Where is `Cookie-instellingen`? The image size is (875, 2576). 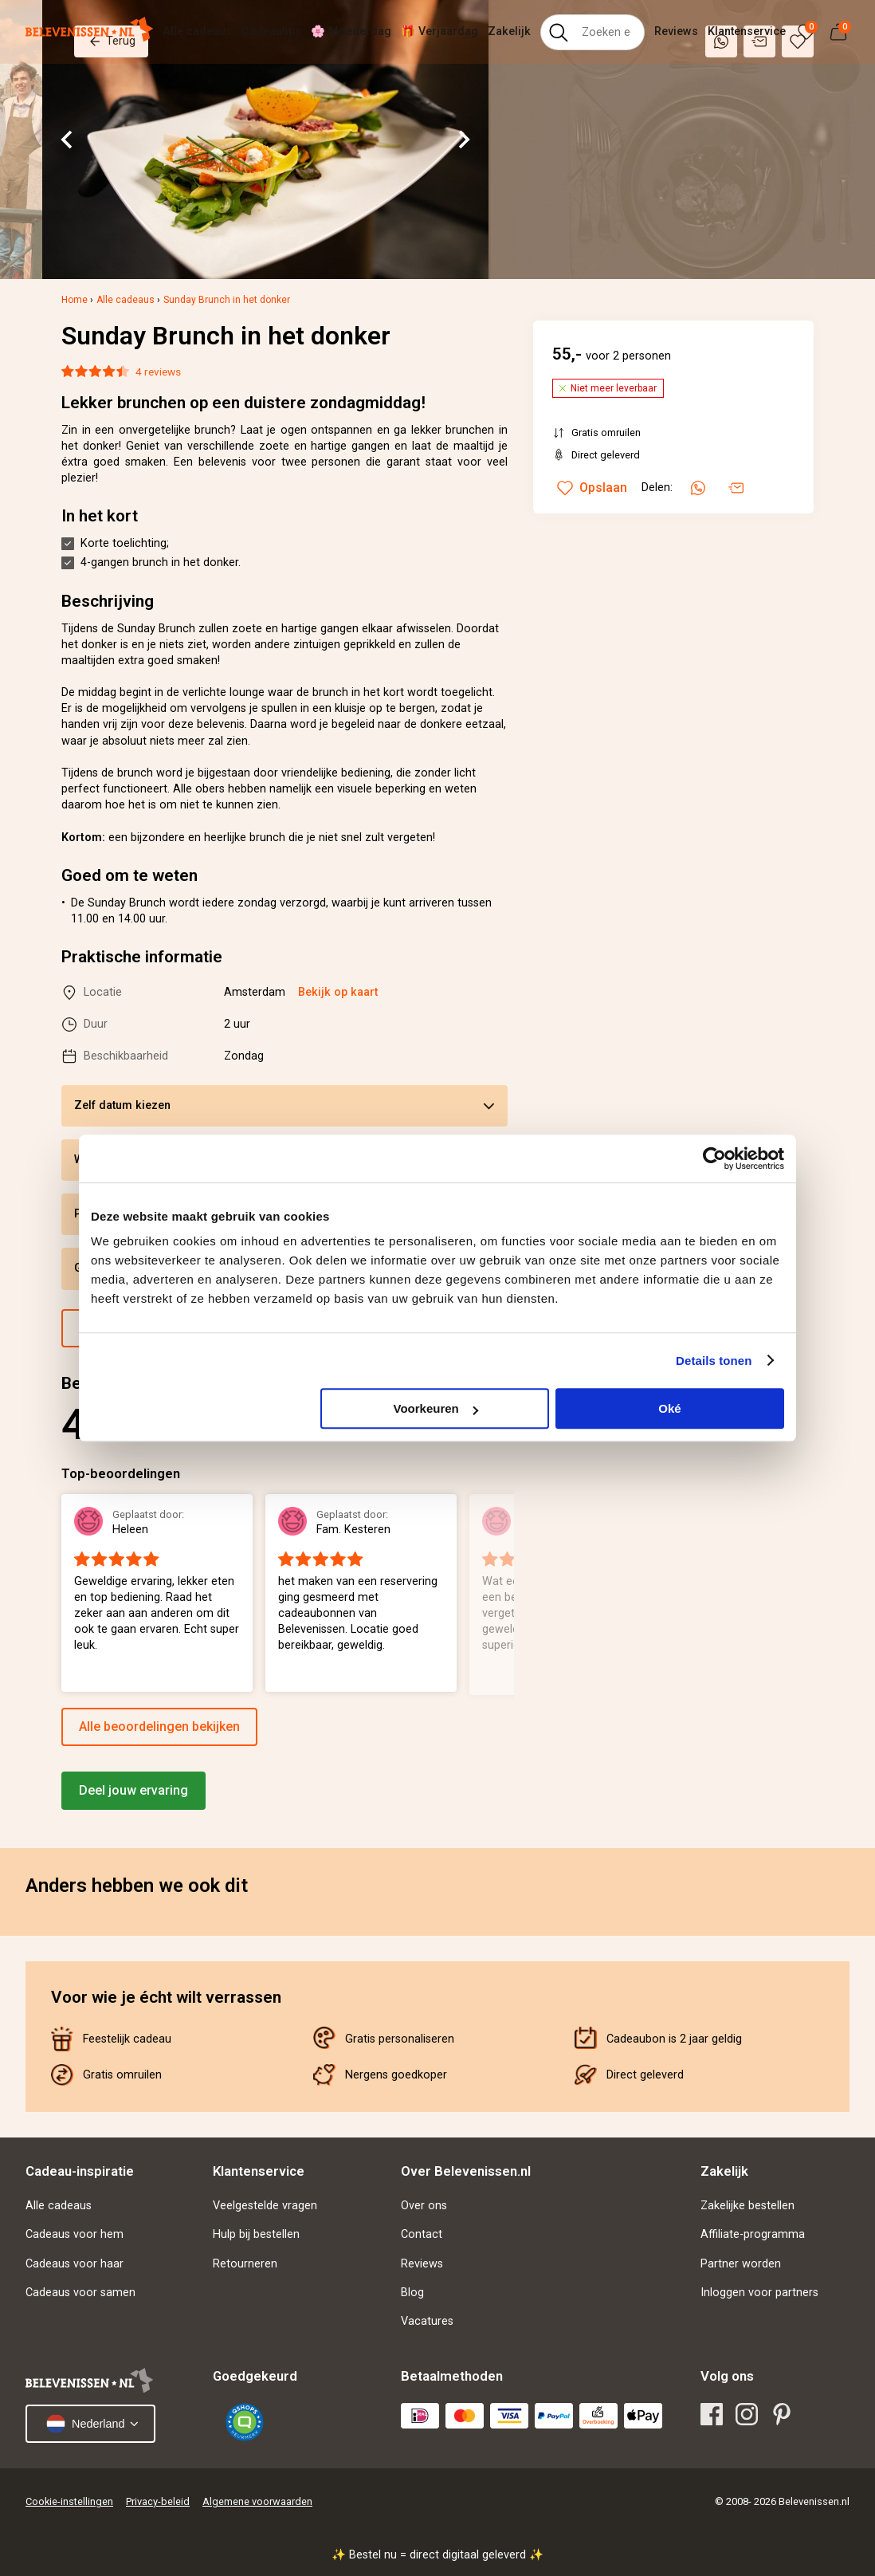 Cookie-instellingen is located at coordinates (69, 2501).